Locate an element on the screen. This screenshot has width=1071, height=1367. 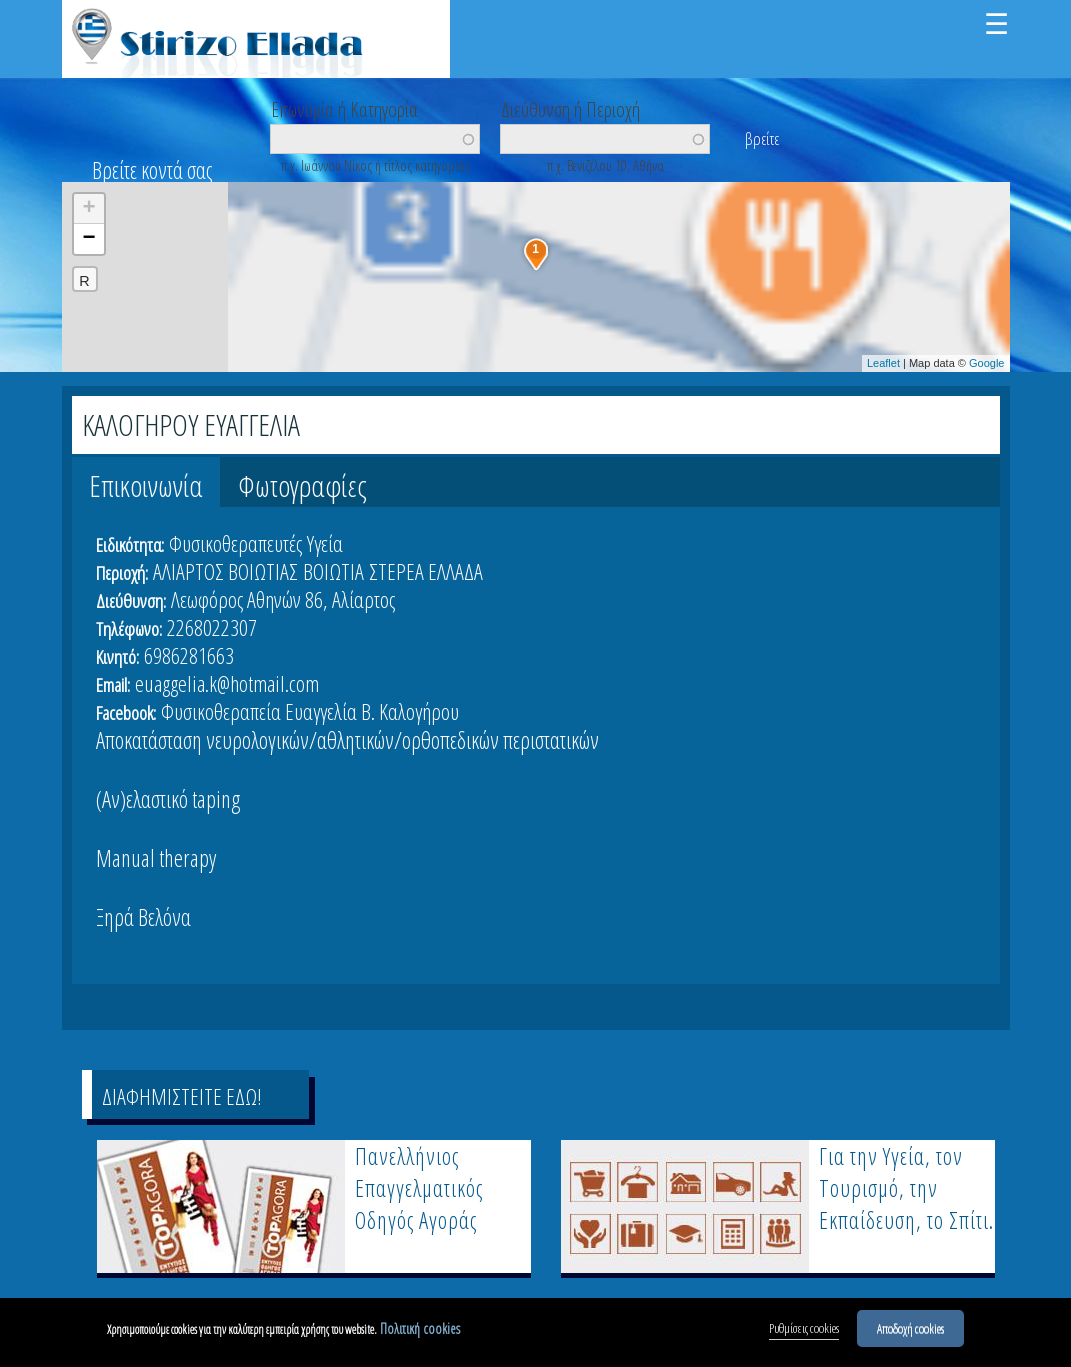
Φυσικοθεραπευτές is located at coordinates (235, 543).